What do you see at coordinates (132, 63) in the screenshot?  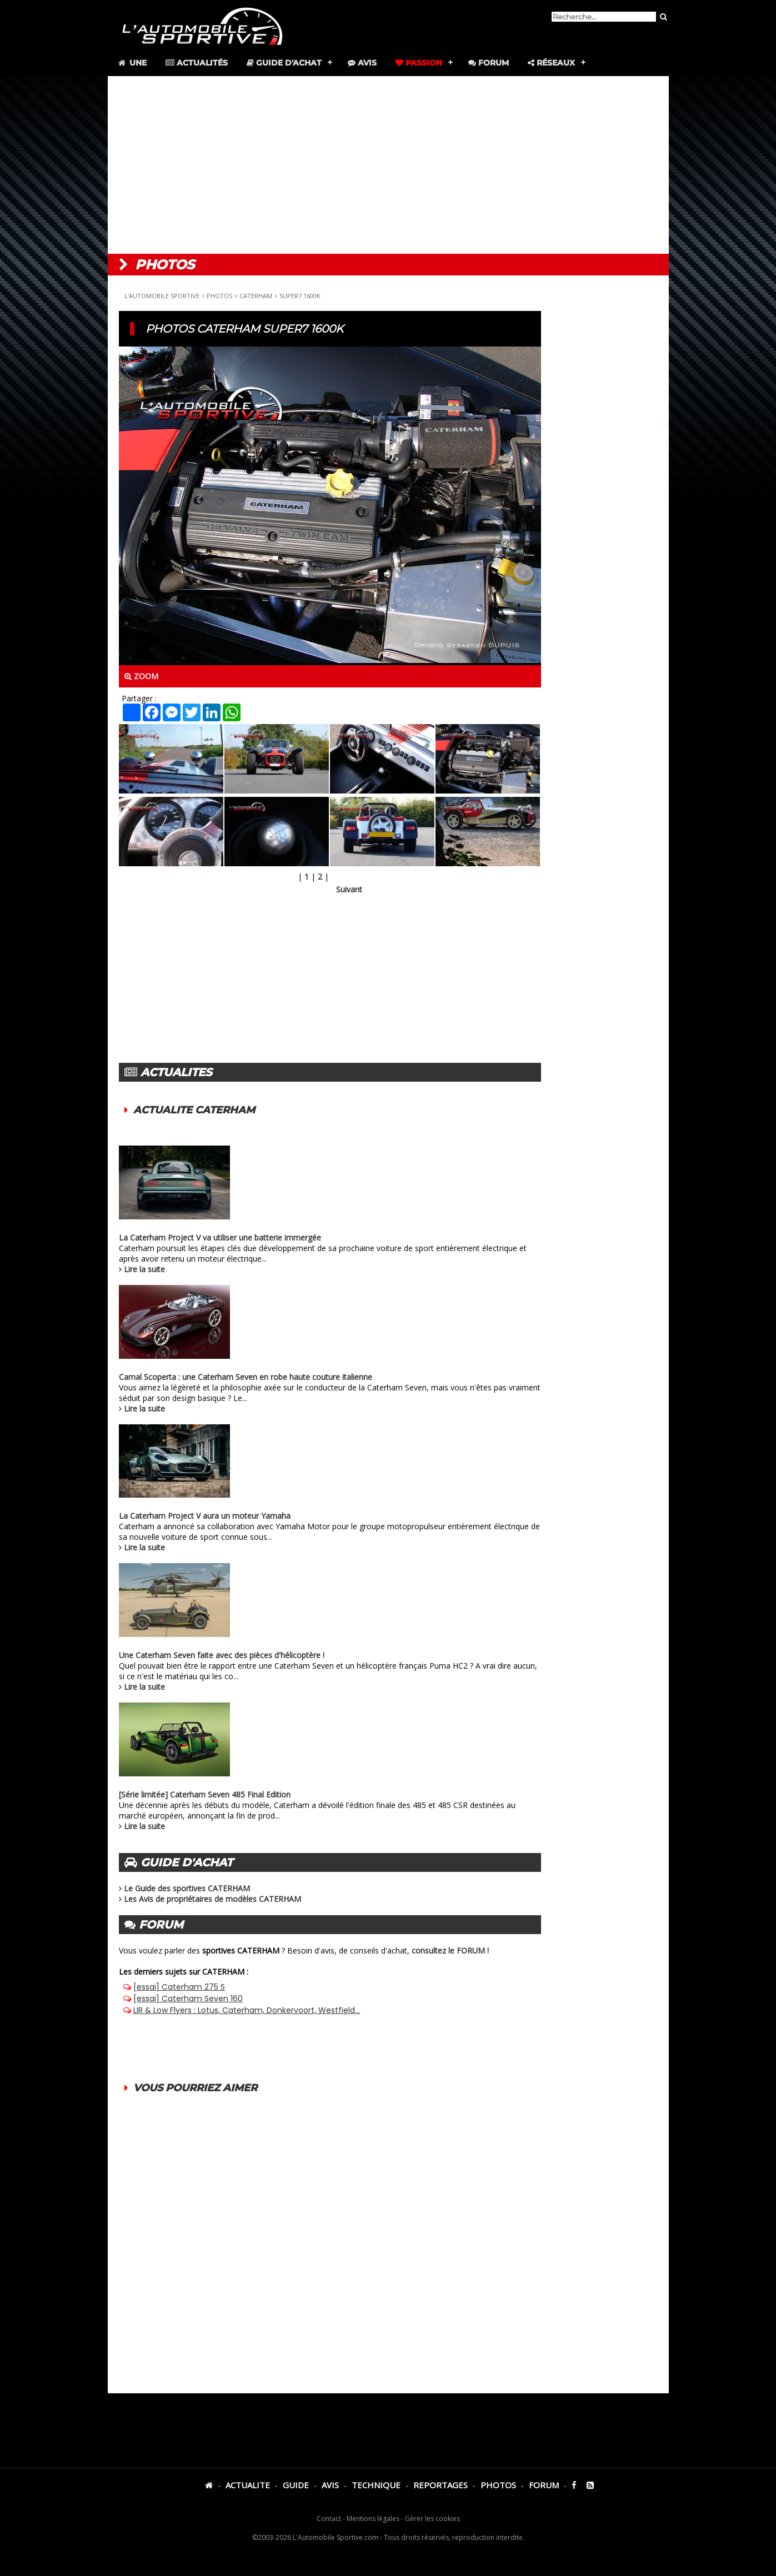 I see `Une` at bounding box center [132, 63].